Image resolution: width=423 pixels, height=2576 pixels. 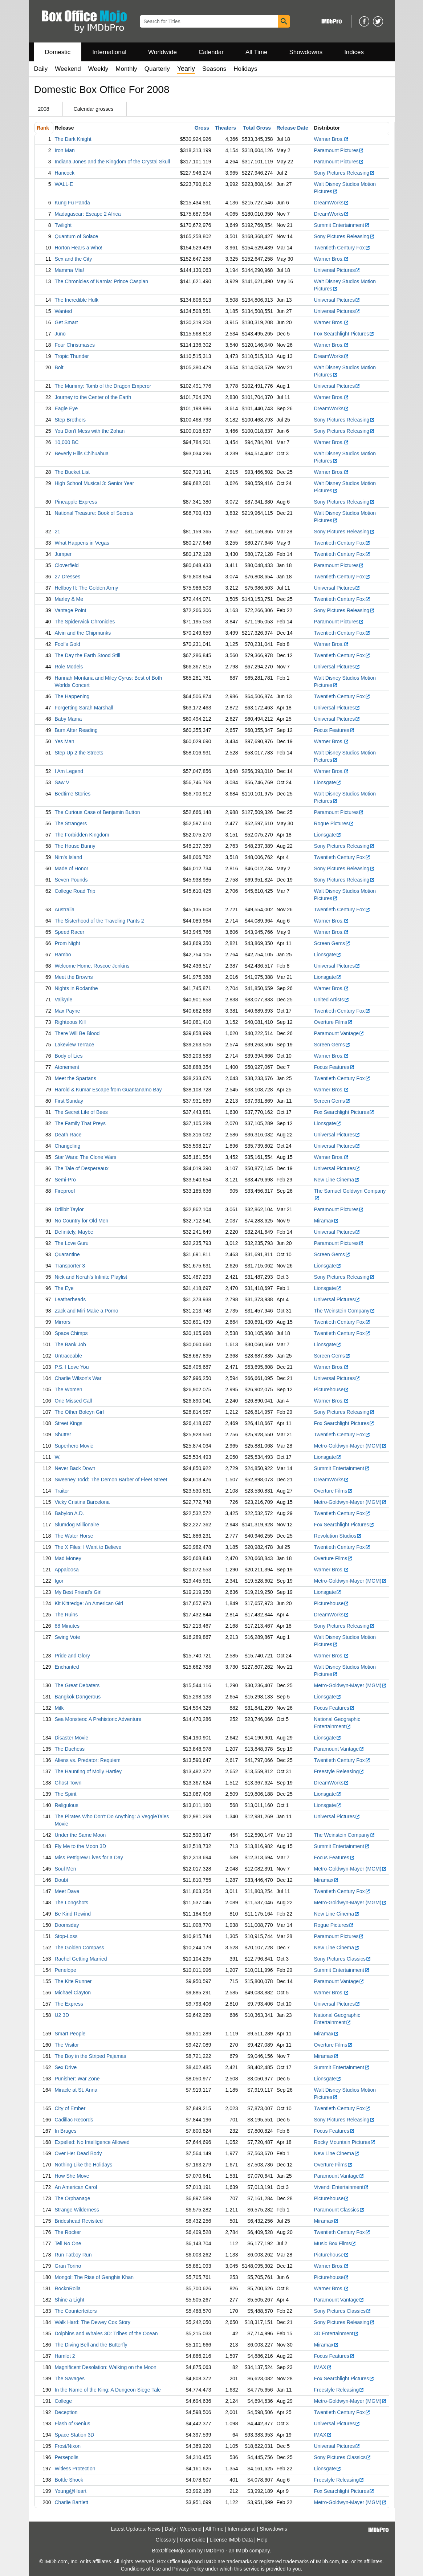 I want to click on No Country for Old Men, so click(x=82, y=1221).